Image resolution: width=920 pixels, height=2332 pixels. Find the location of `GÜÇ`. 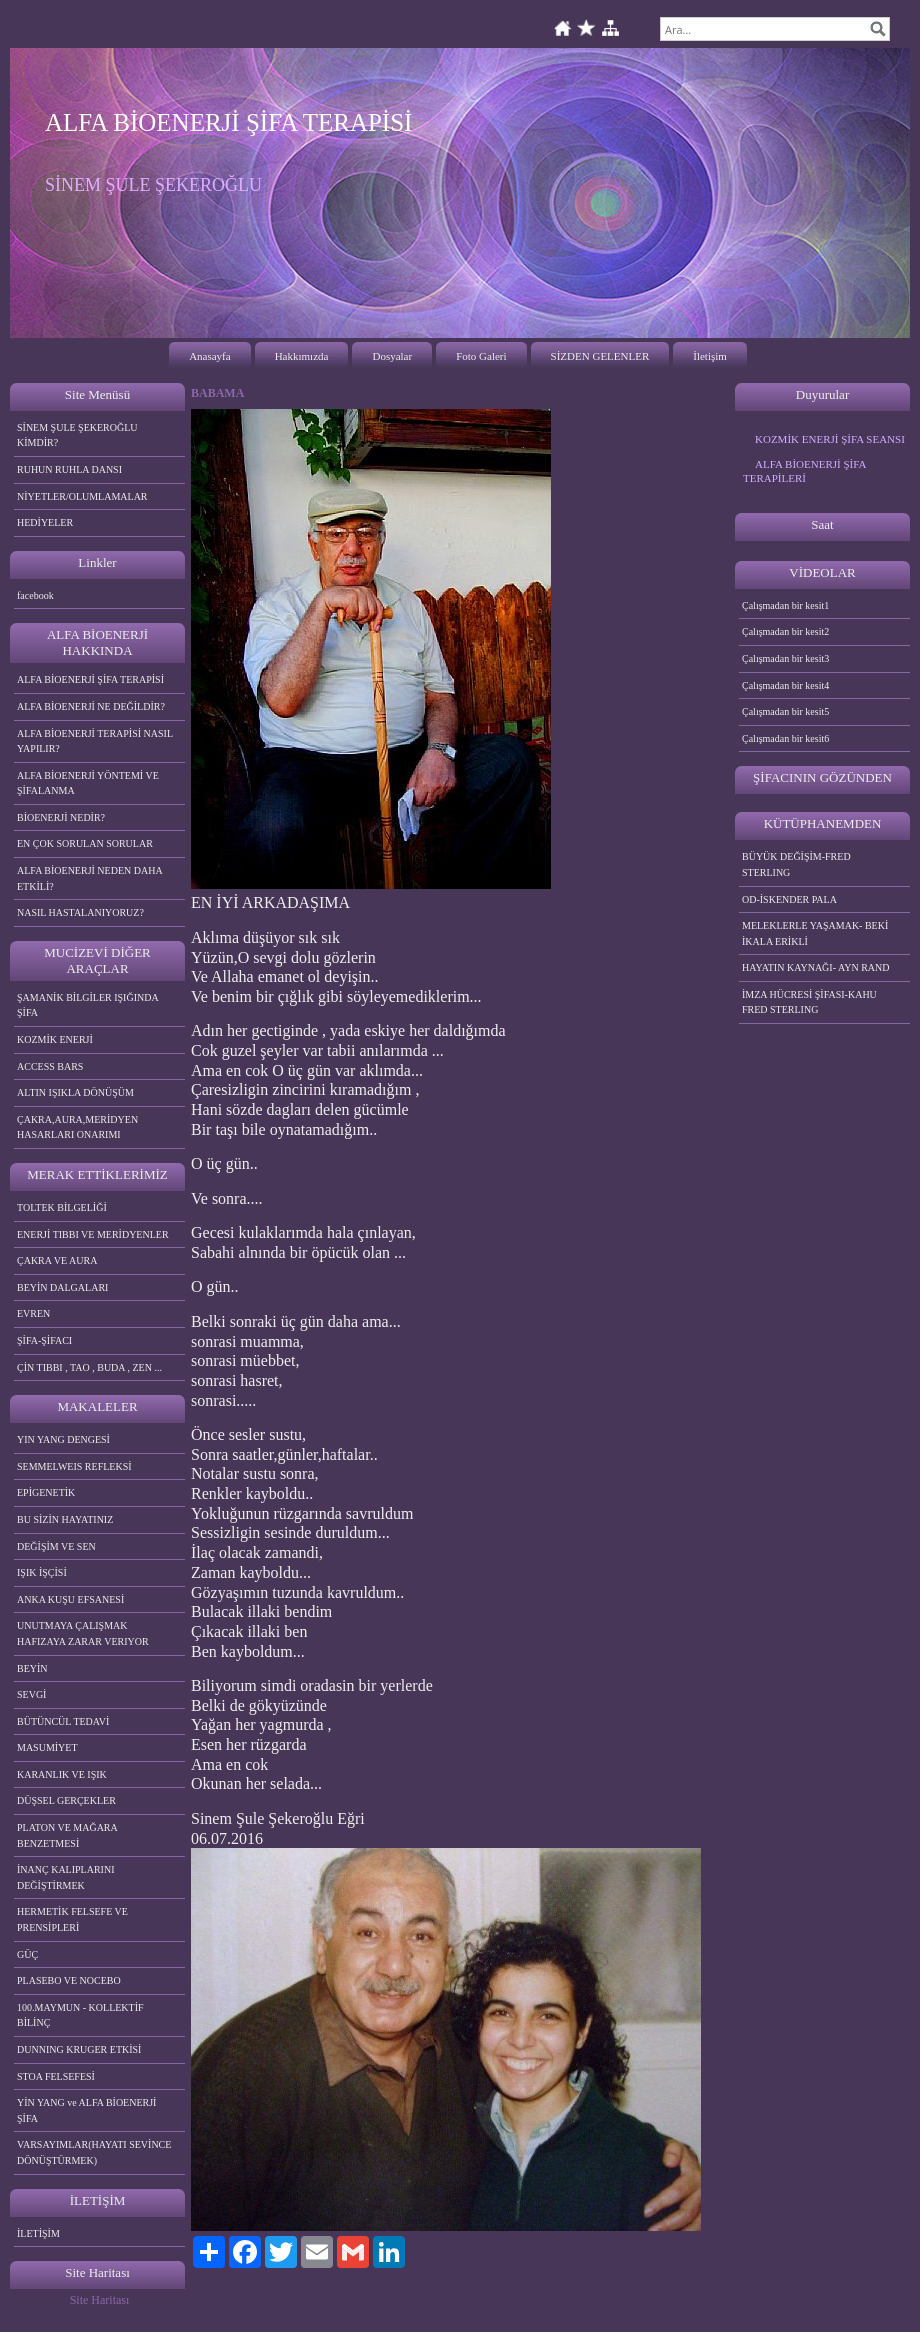

GÜÇ is located at coordinates (27, 1954).